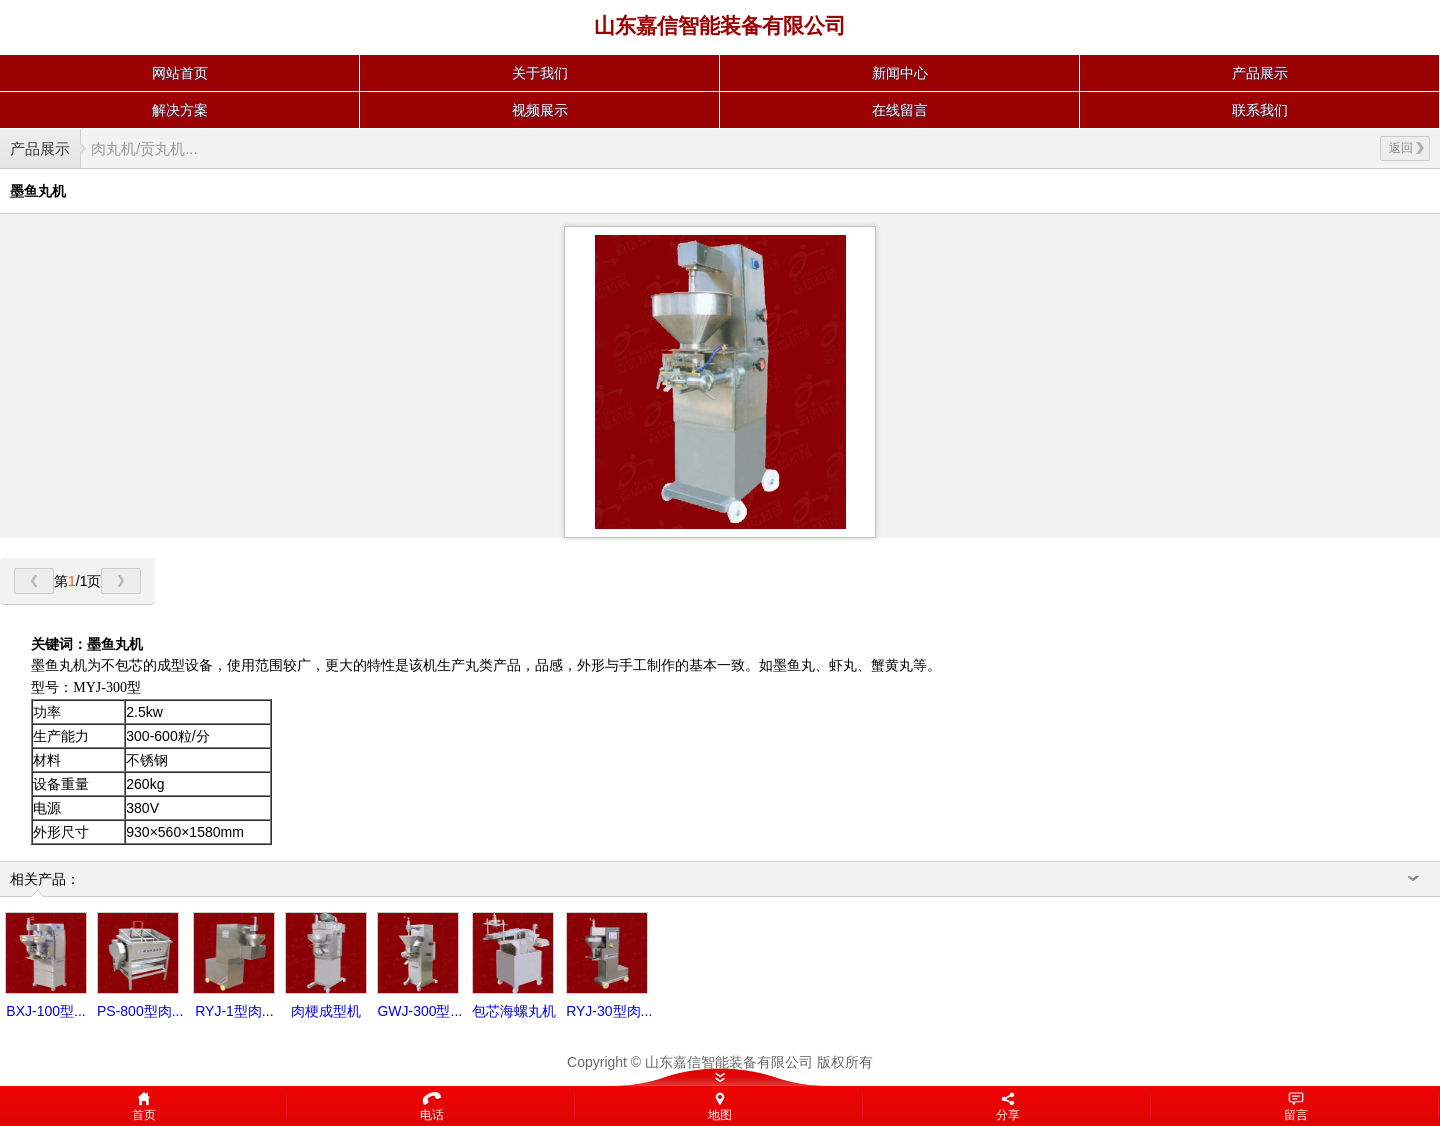  What do you see at coordinates (900, 73) in the screenshot?
I see `新闻中心` at bounding box center [900, 73].